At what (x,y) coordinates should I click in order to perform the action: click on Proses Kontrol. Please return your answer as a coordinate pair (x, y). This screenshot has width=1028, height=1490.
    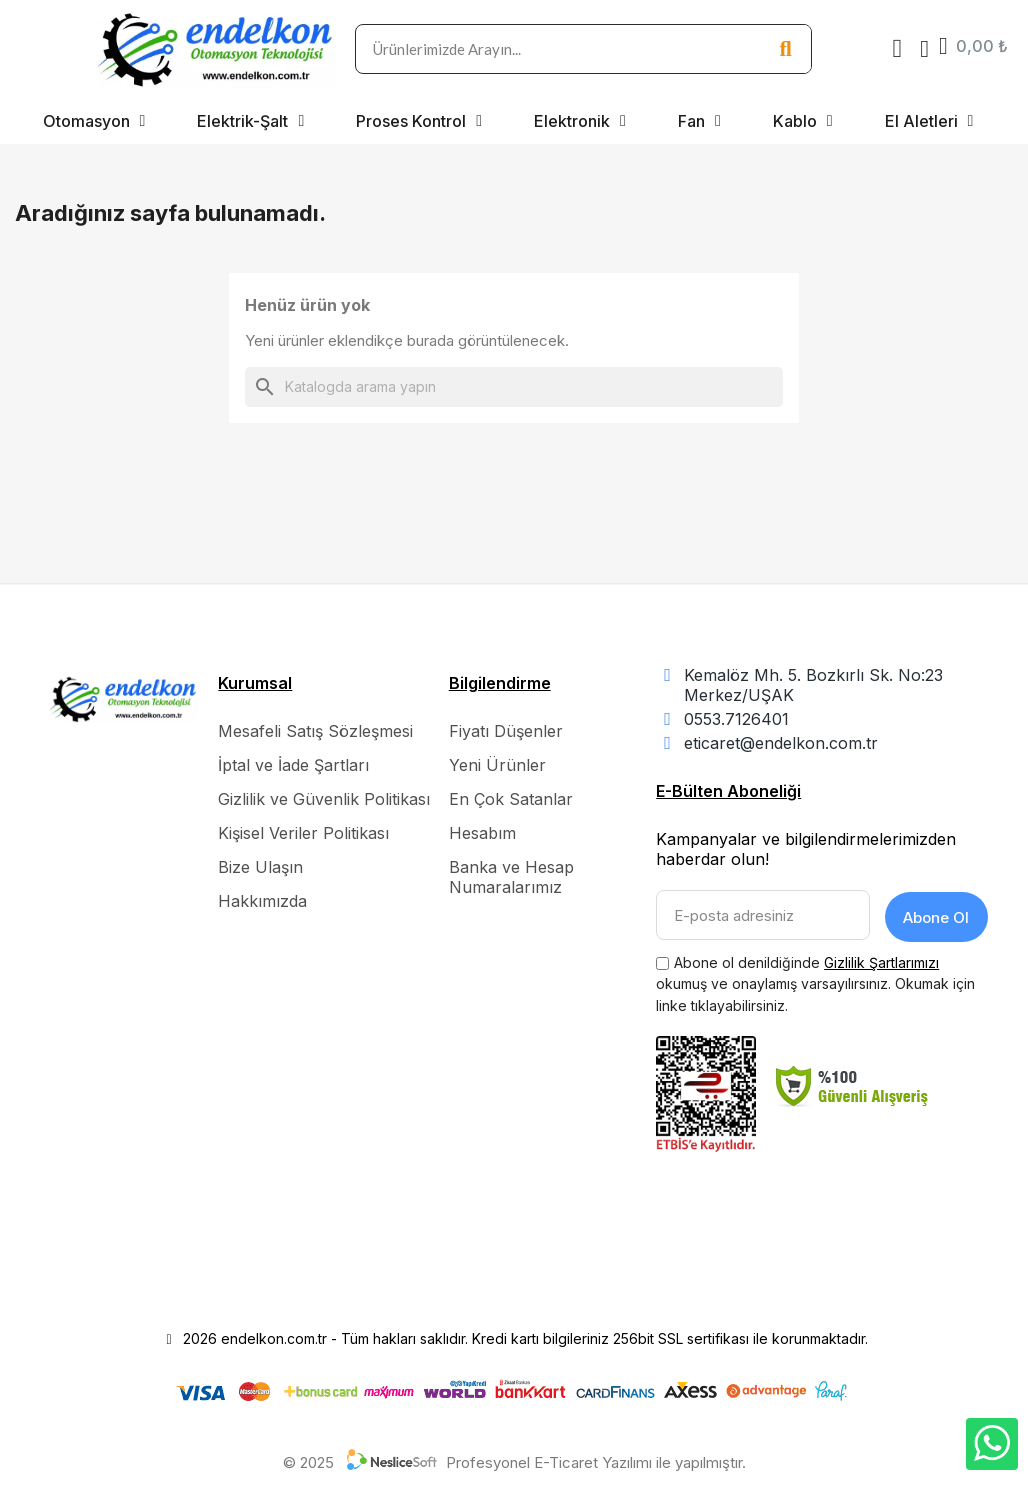
    Looking at the image, I should click on (419, 121).